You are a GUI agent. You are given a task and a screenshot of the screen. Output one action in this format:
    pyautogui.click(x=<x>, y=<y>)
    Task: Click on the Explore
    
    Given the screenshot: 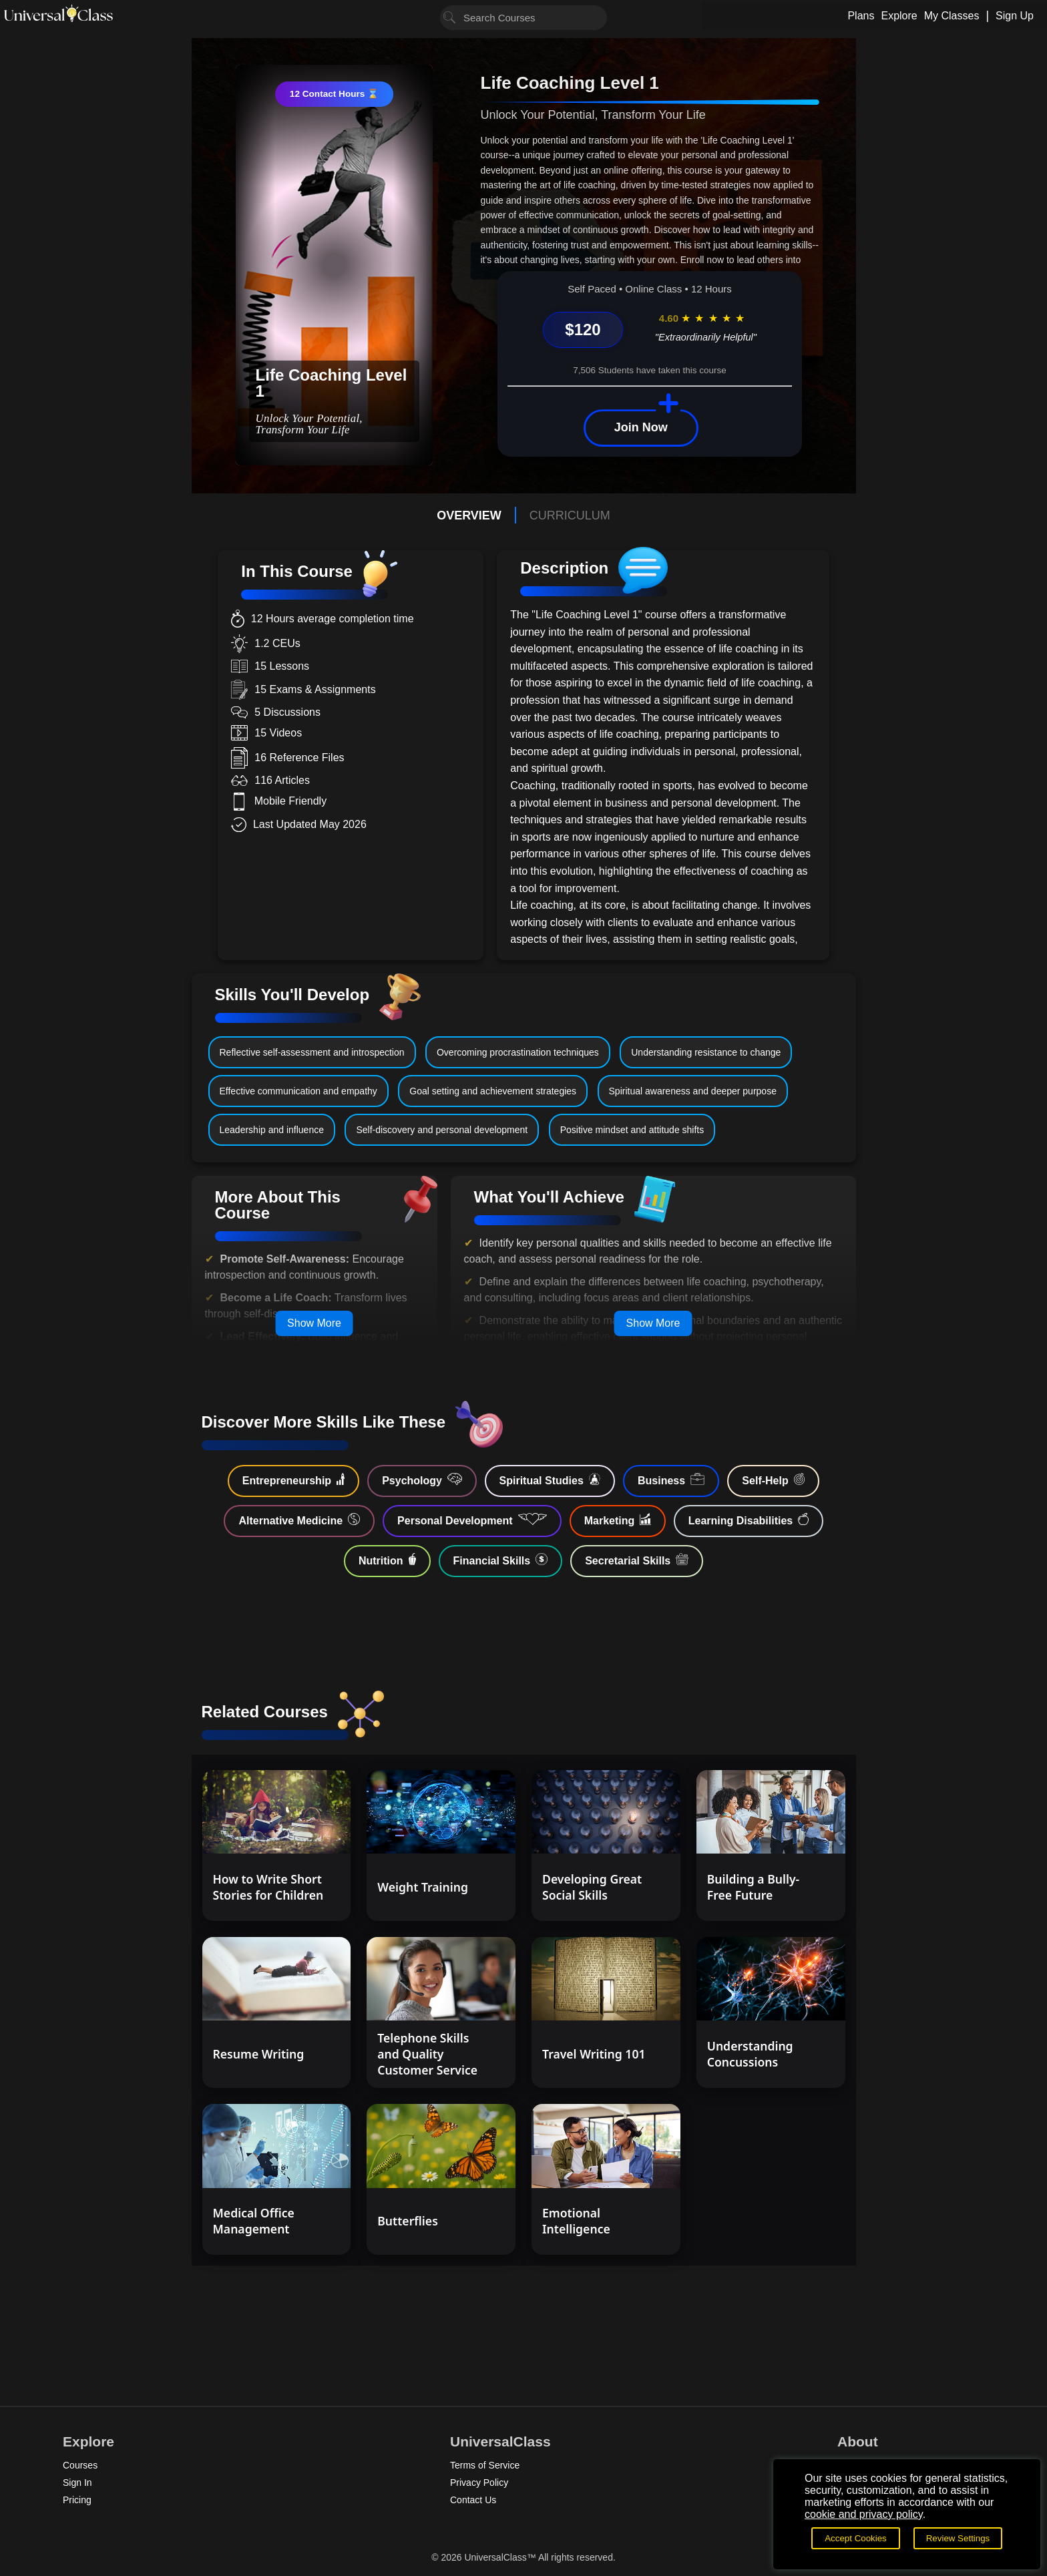 What is the action you would take?
    pyautogui.click(x=899, y=15)
    